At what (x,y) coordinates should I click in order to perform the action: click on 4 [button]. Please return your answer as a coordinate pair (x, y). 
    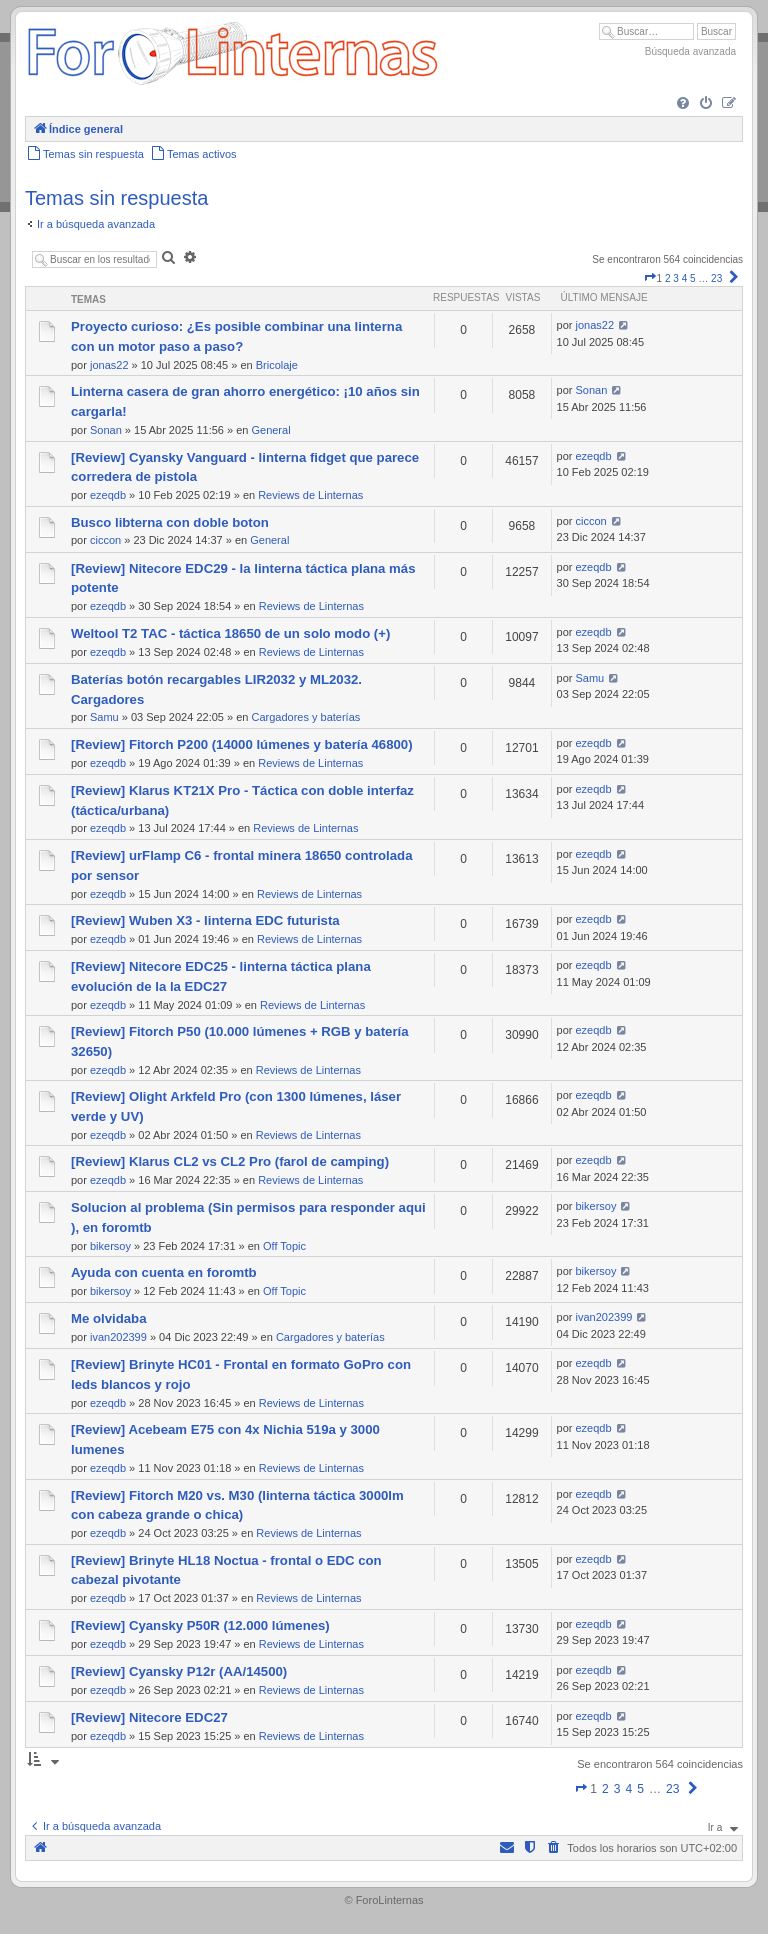
    Looking at the image, I should click on (685, 278).